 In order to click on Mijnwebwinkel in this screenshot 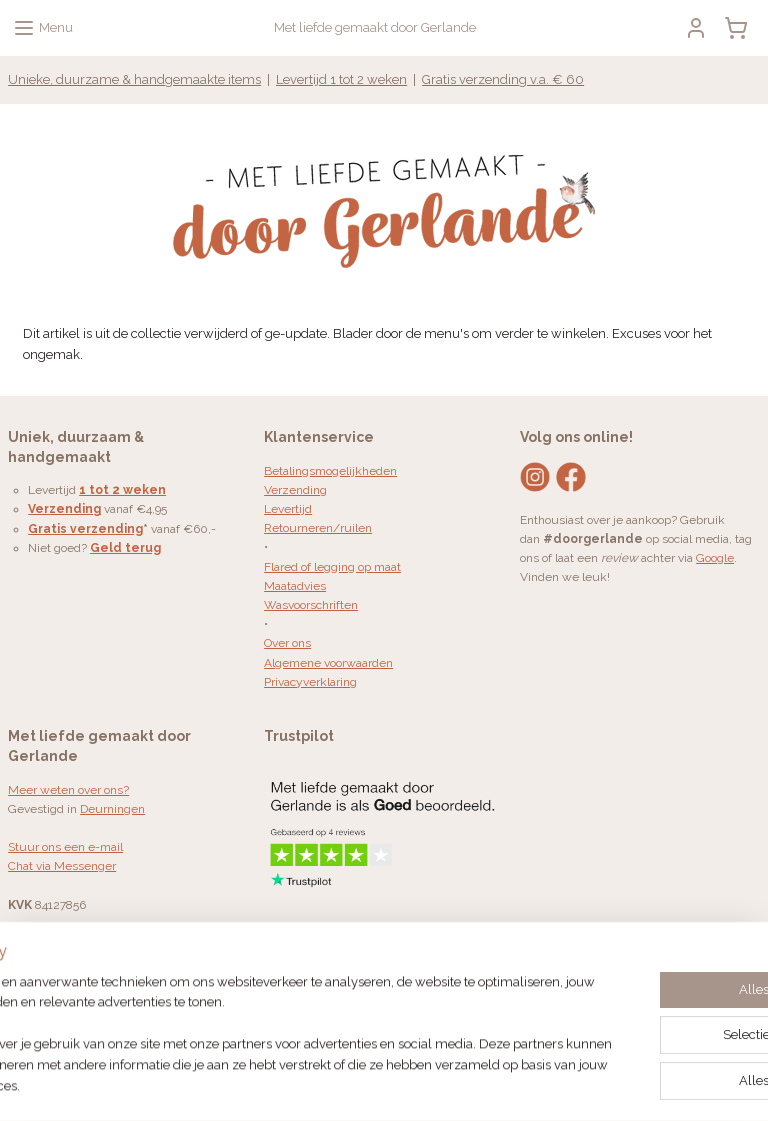, I will do `click(642, 1084)`.